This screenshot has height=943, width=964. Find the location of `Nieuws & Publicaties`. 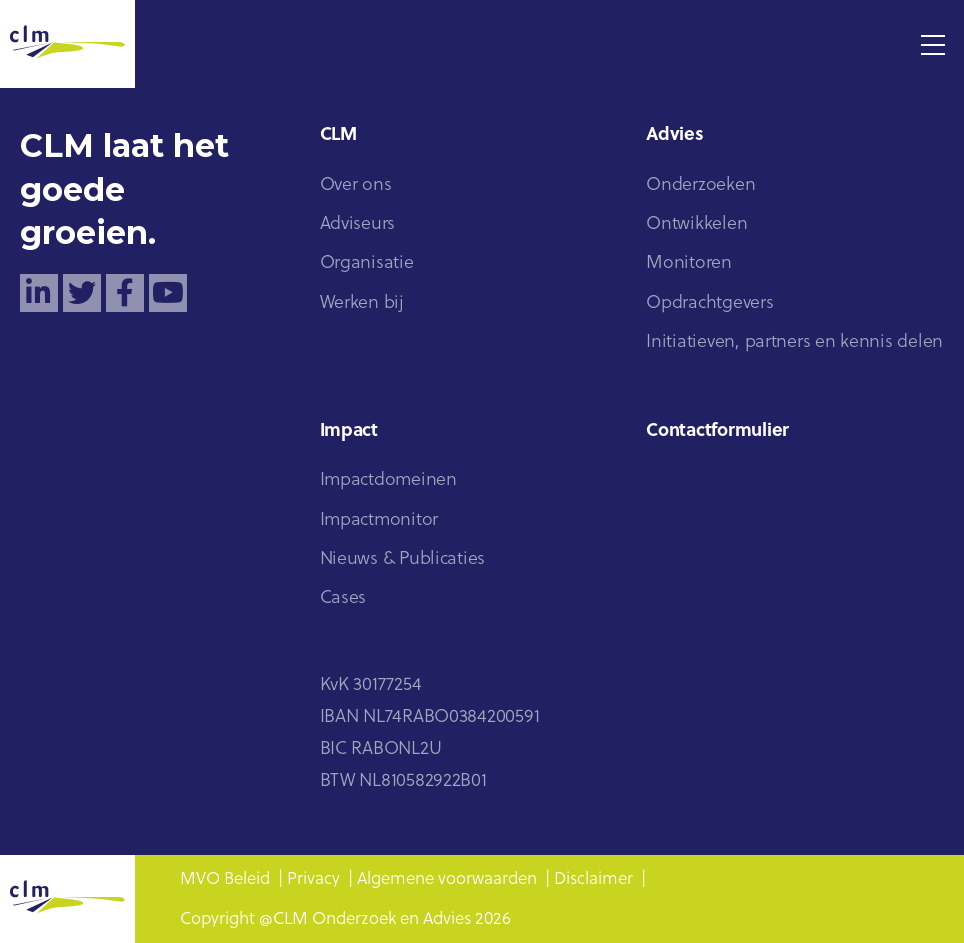

Nieuws & Publicaties is located at coordinates (403, 559).